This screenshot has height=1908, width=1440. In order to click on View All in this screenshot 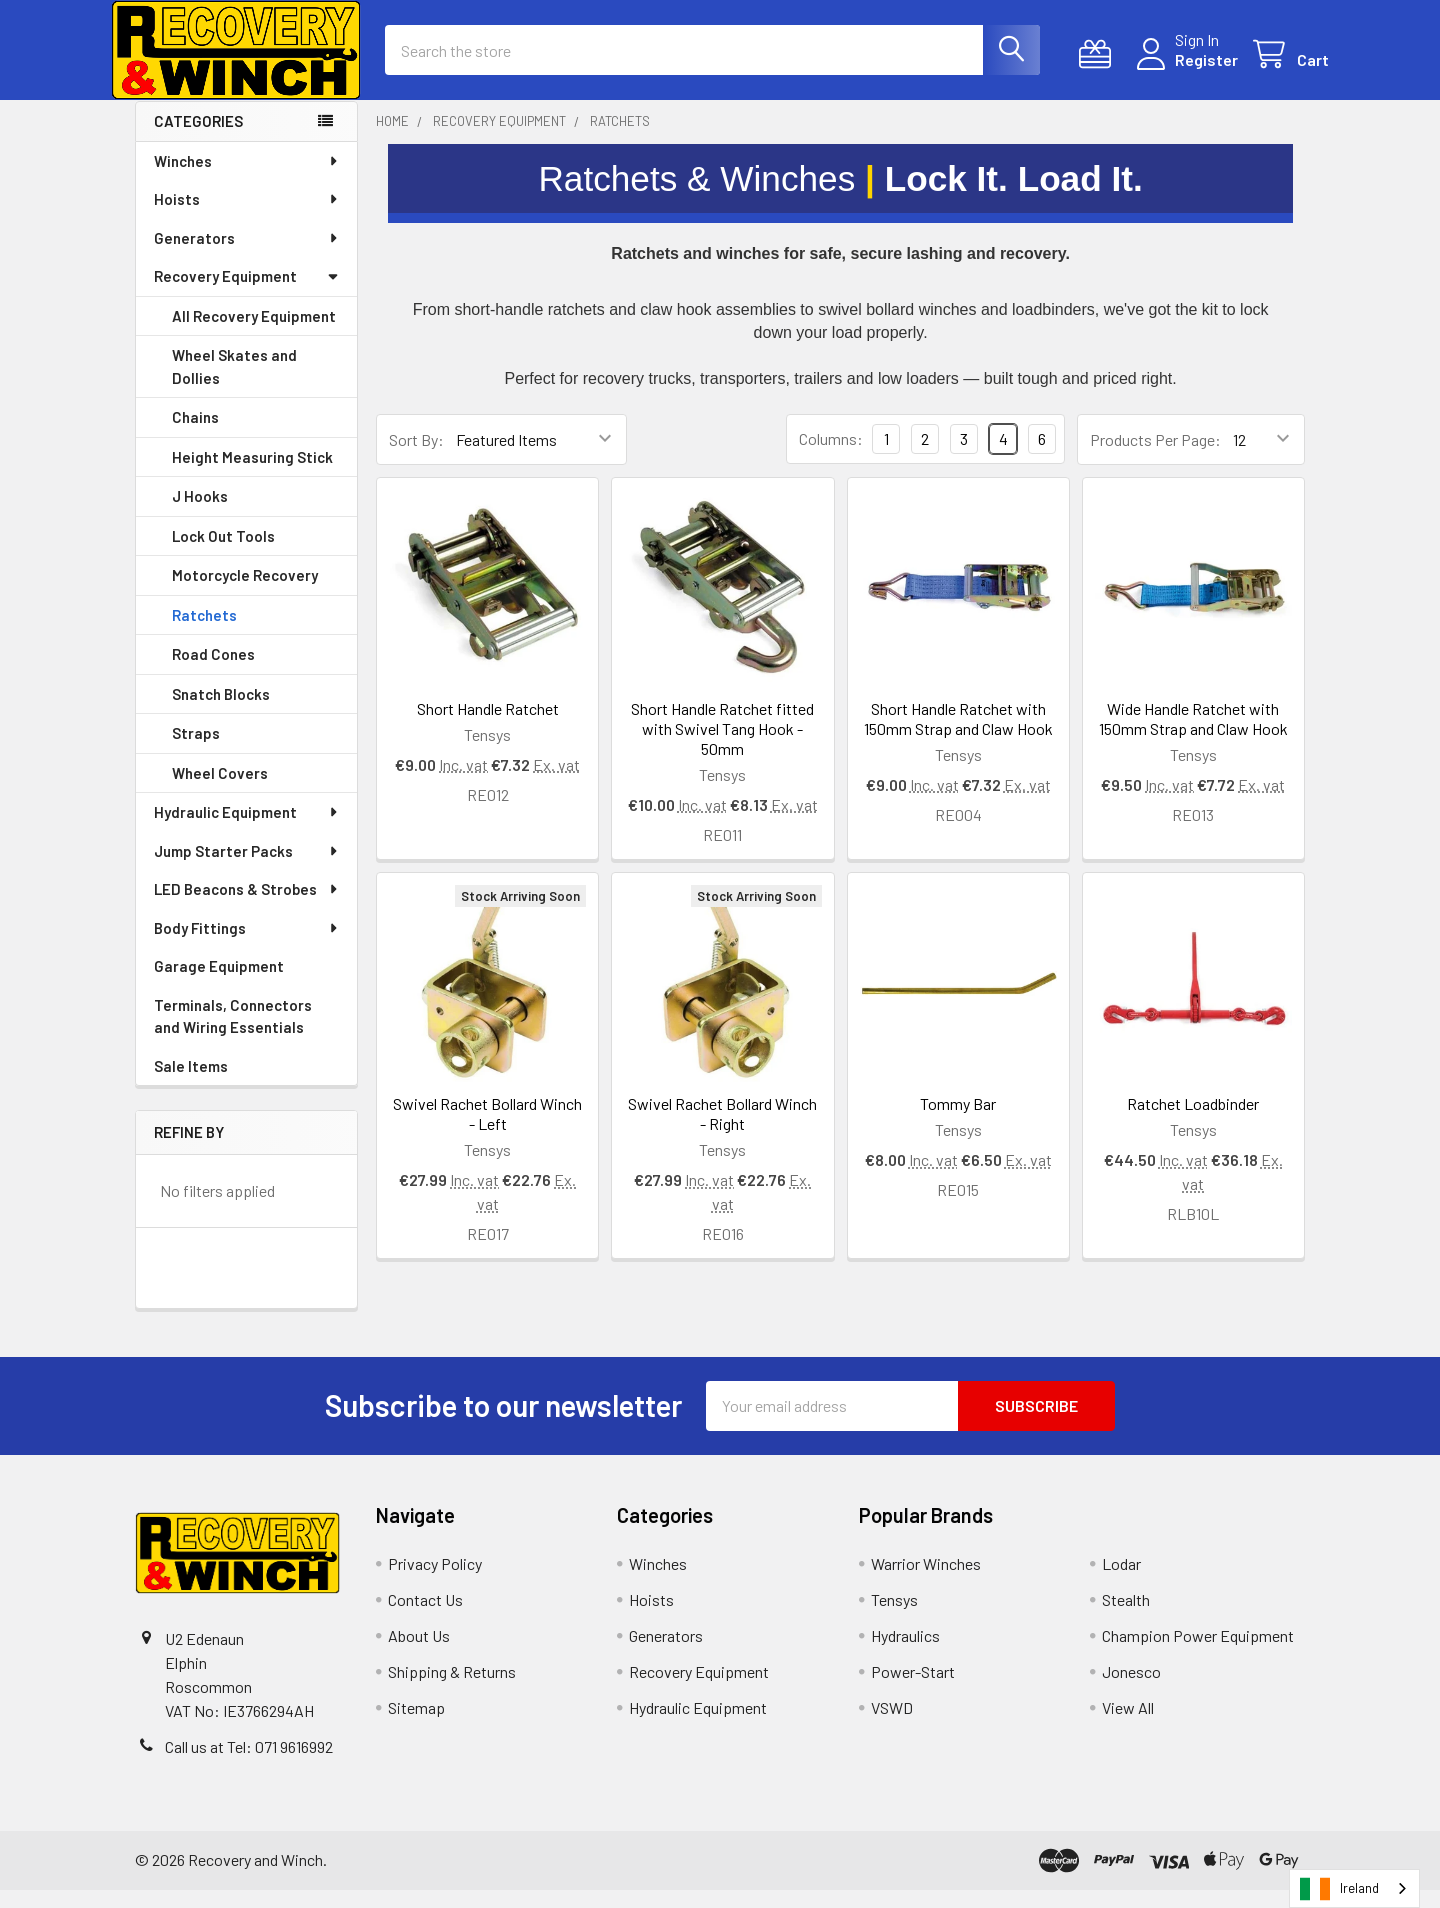, I will do `click(1128, 1725)`.